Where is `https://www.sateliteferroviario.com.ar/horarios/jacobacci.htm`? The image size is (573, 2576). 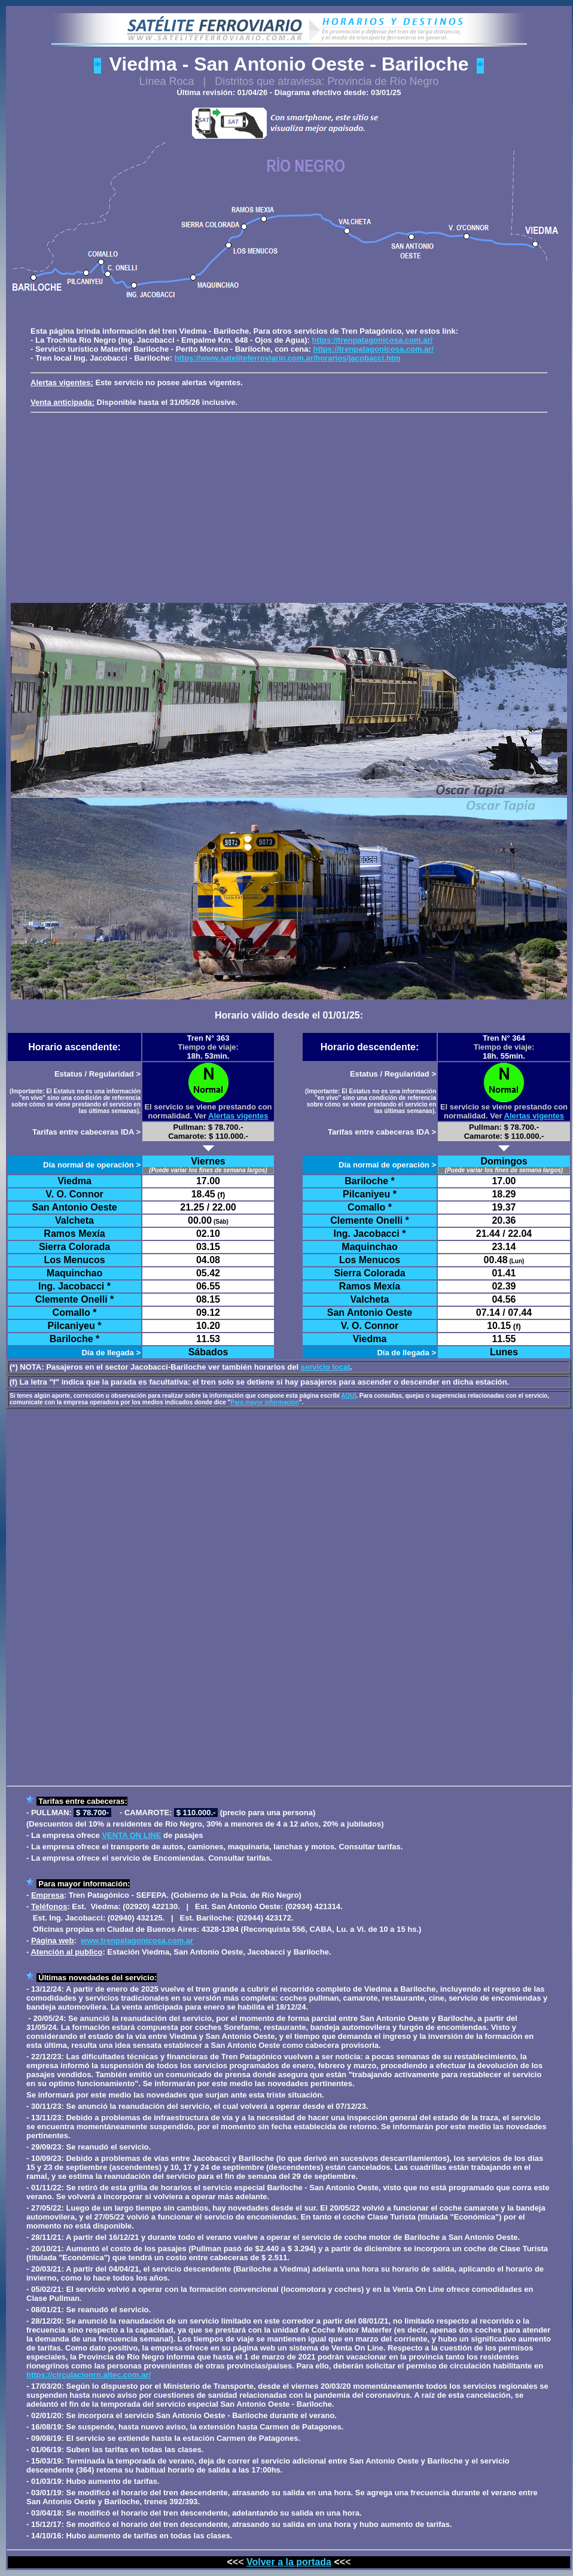 https://www.sateliteferroviario.com.ar/horarios/jacobacci.htm is located at coordinates (288, 357).